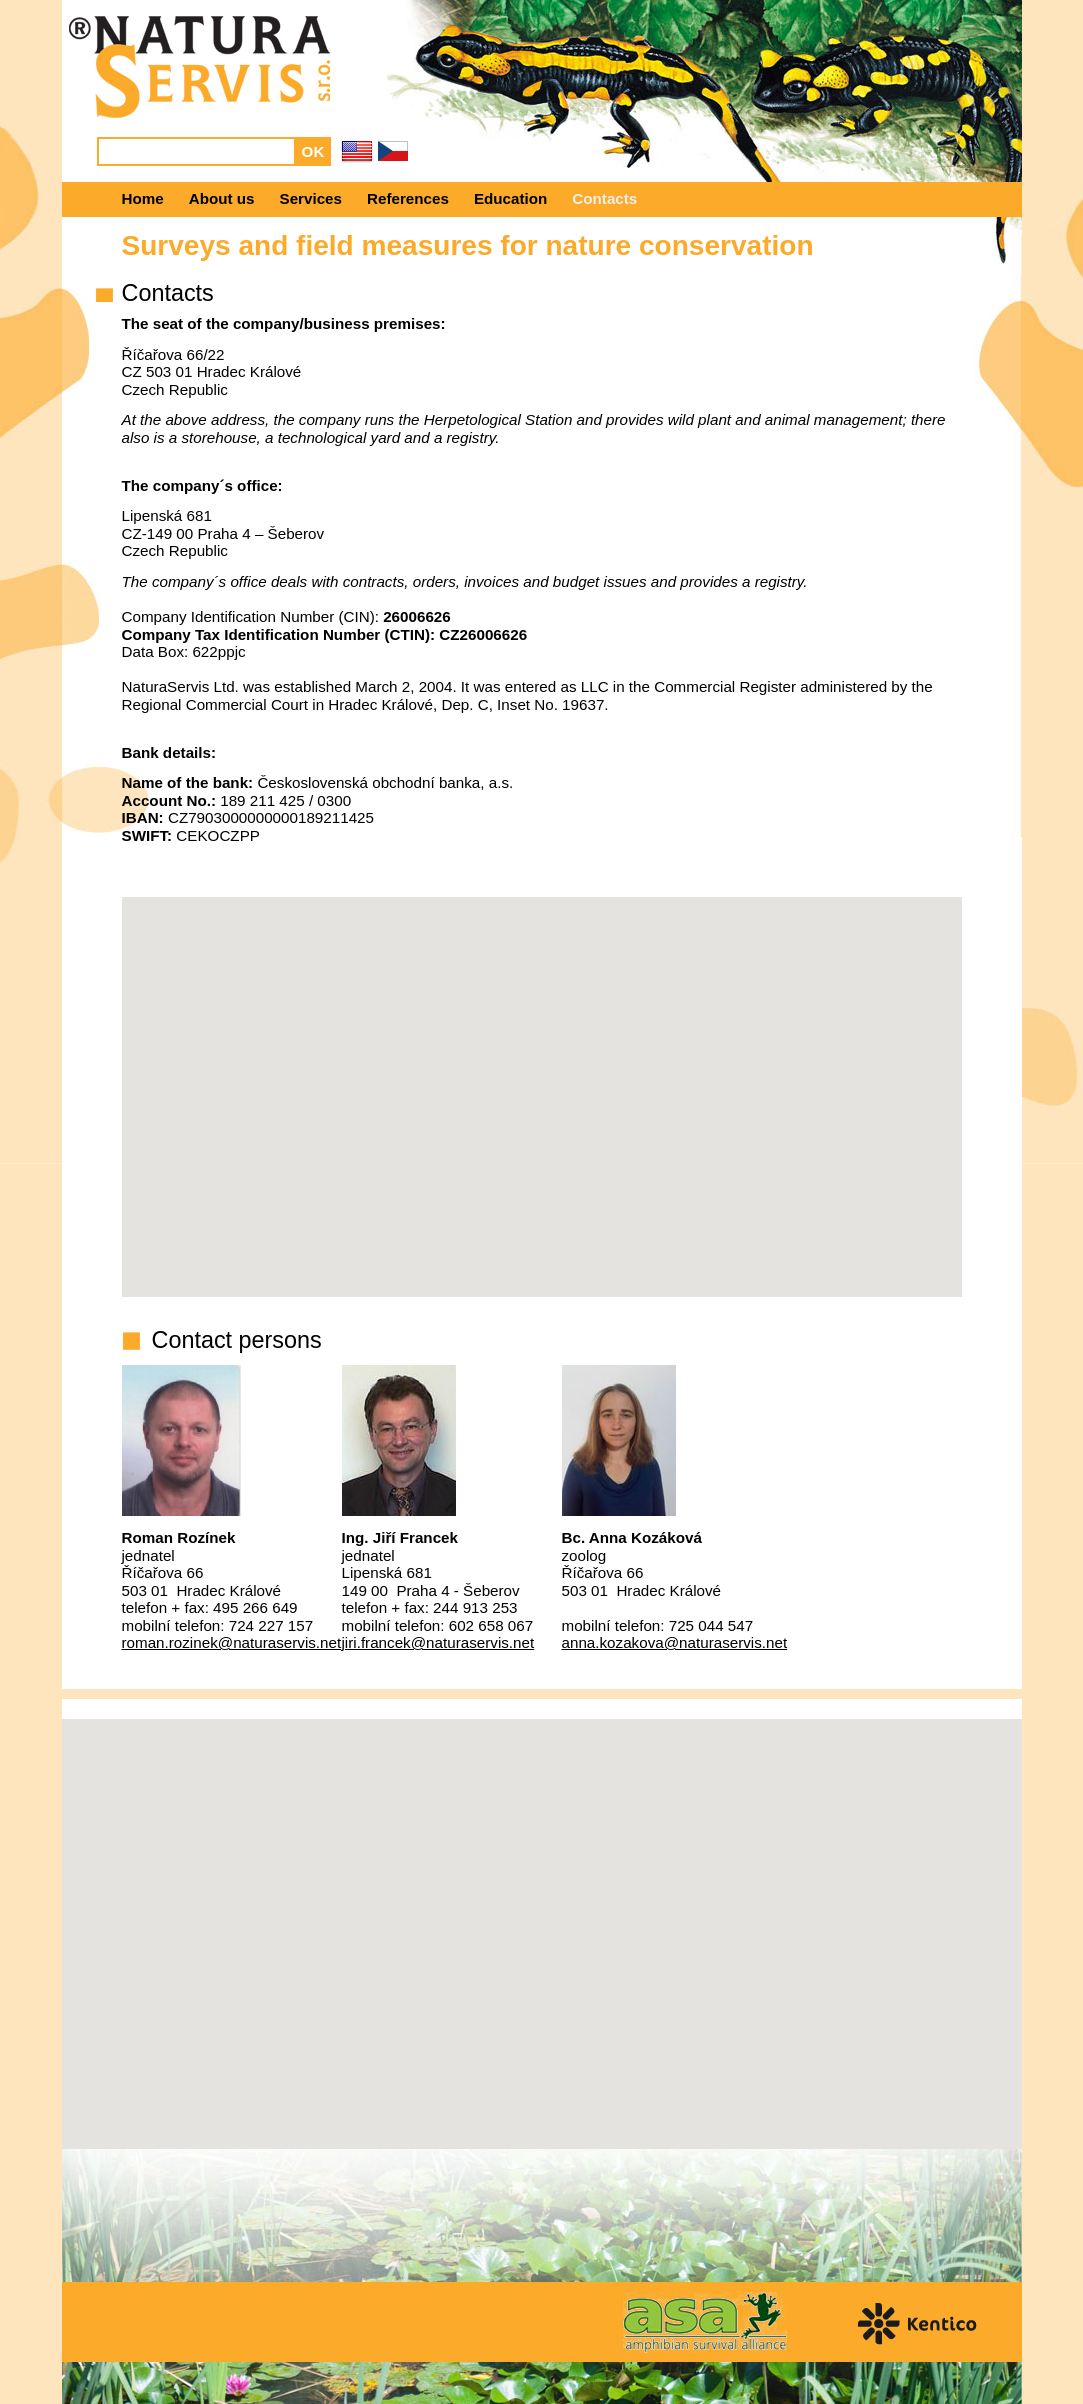 This screenshot has width=1083, height=2404. I want to click on jiri.francek@naturaservis.net, so click(438, 1642).